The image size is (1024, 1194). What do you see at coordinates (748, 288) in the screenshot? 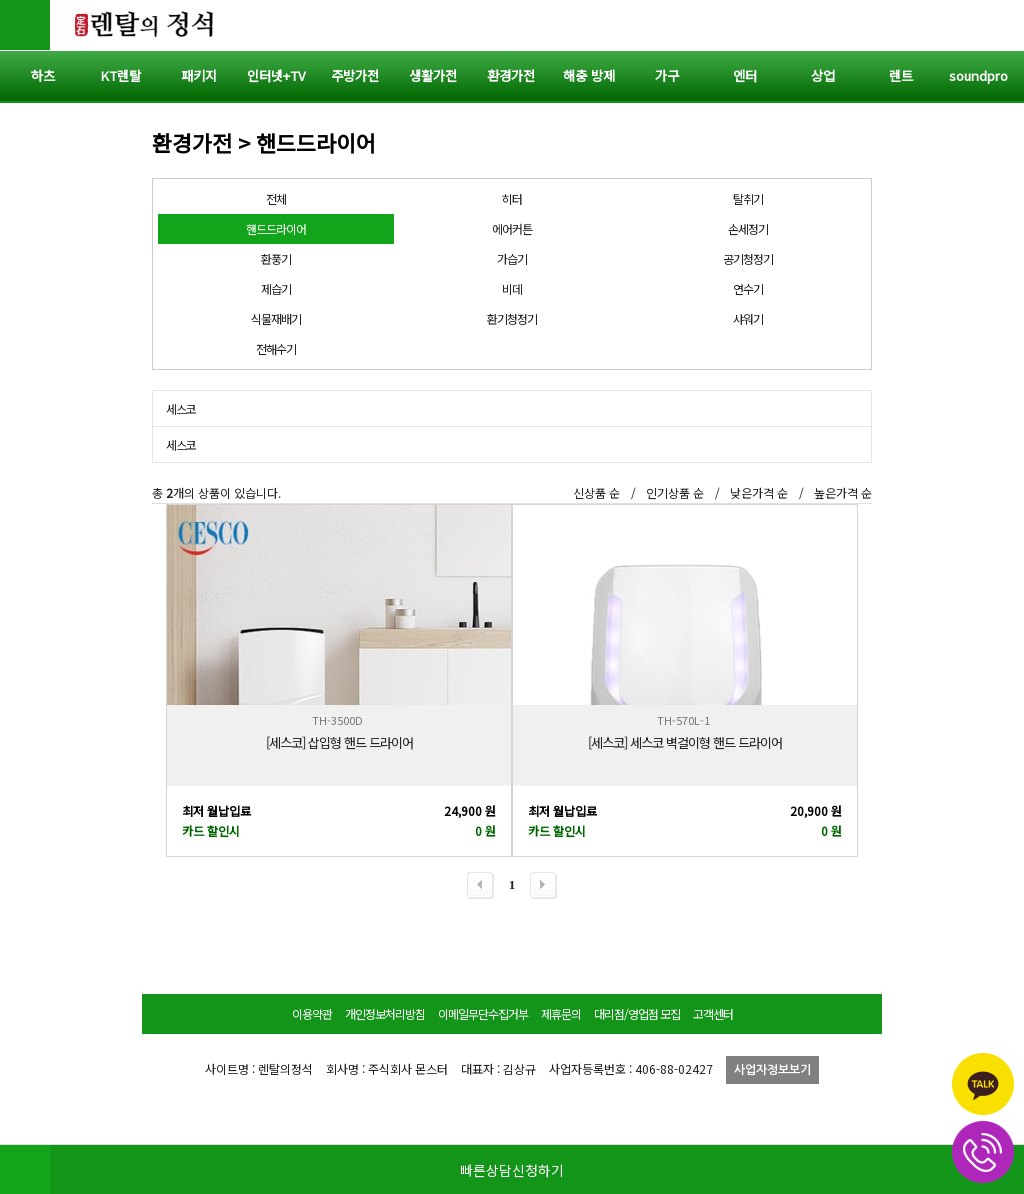
I see `연수기` at bounding box center [748, 288].